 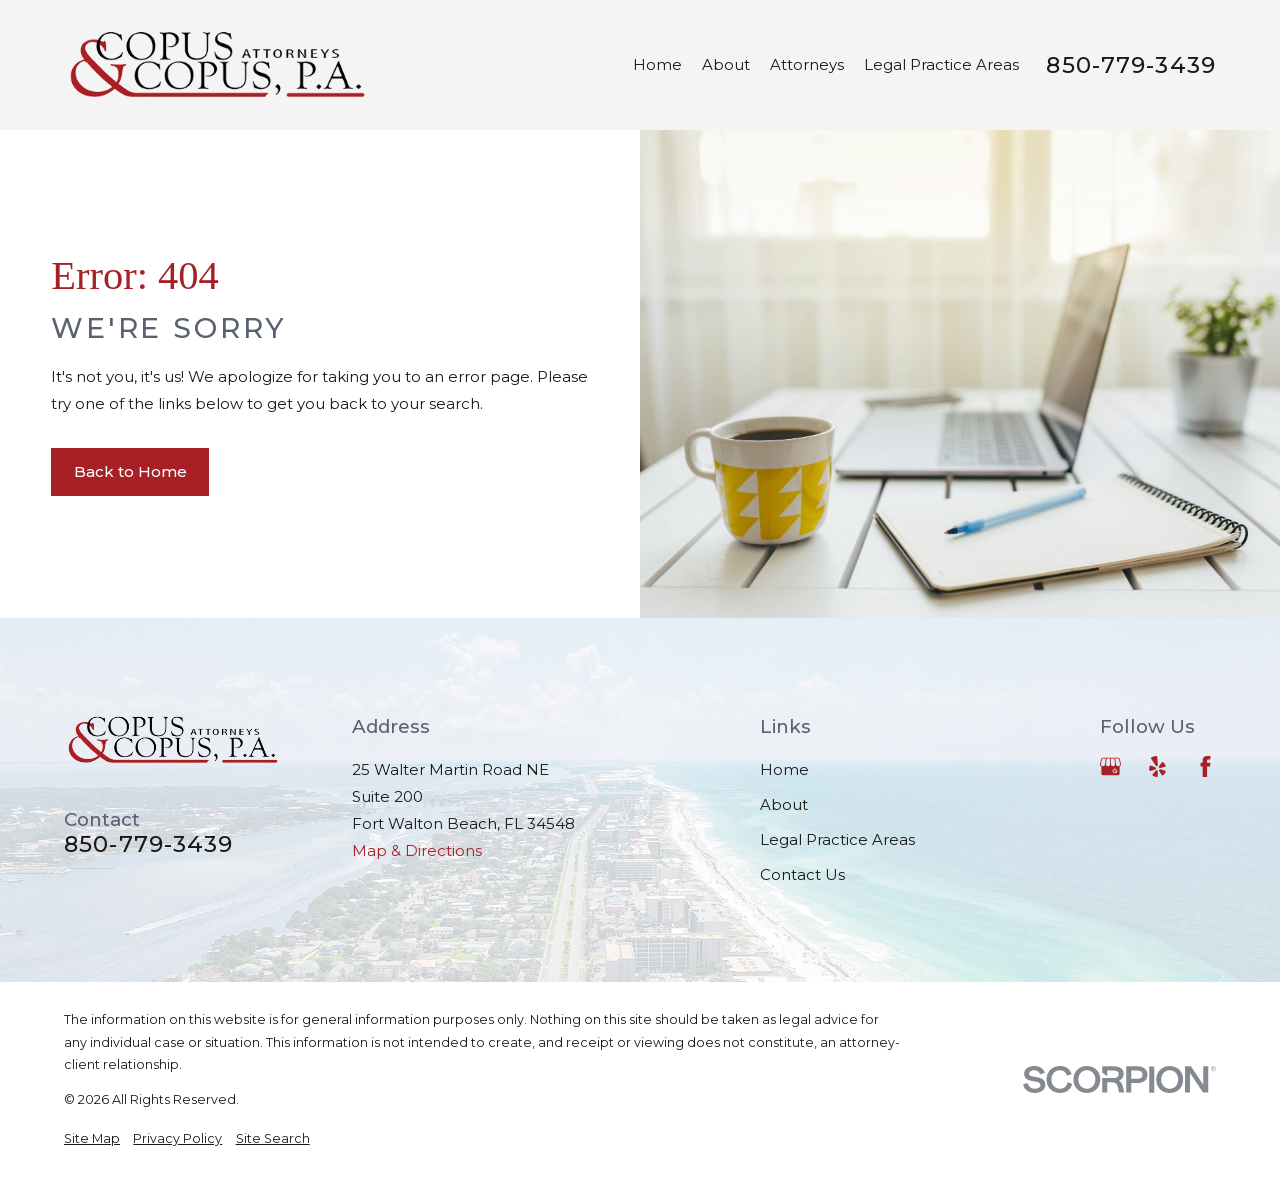 What do you see at coordinates (130, 471) in the screenshot?
I see `Back to Home` at bounding box center [130, 471].